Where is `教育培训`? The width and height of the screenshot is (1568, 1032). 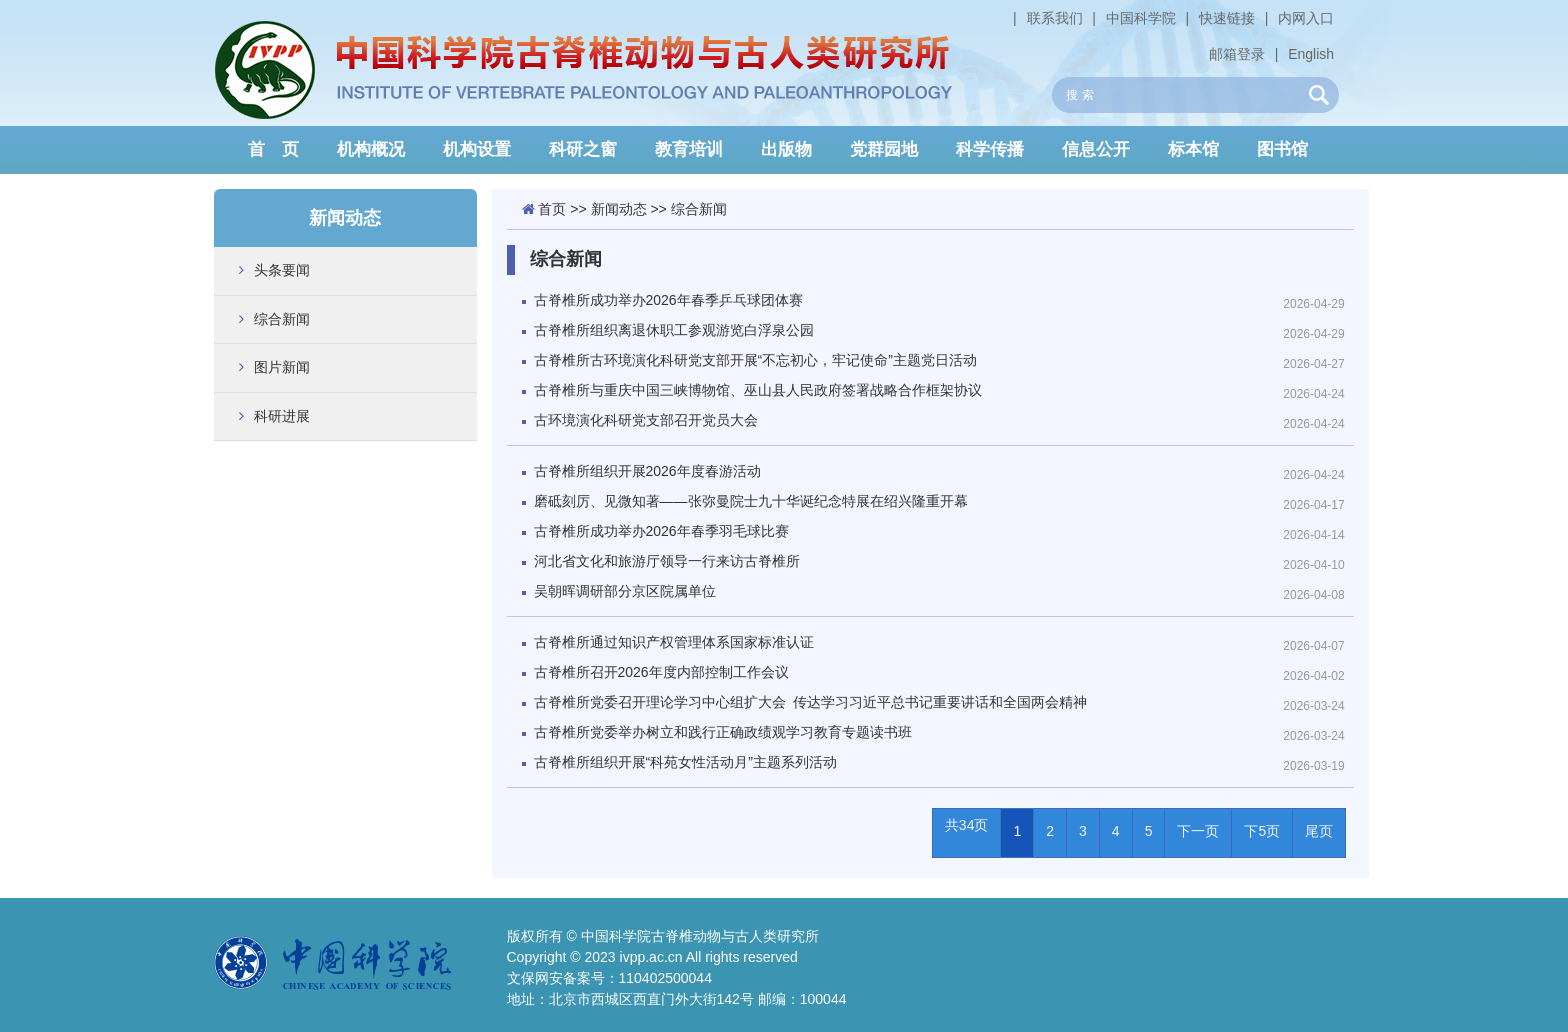 教育培训 is located at coordinates (689, 149).